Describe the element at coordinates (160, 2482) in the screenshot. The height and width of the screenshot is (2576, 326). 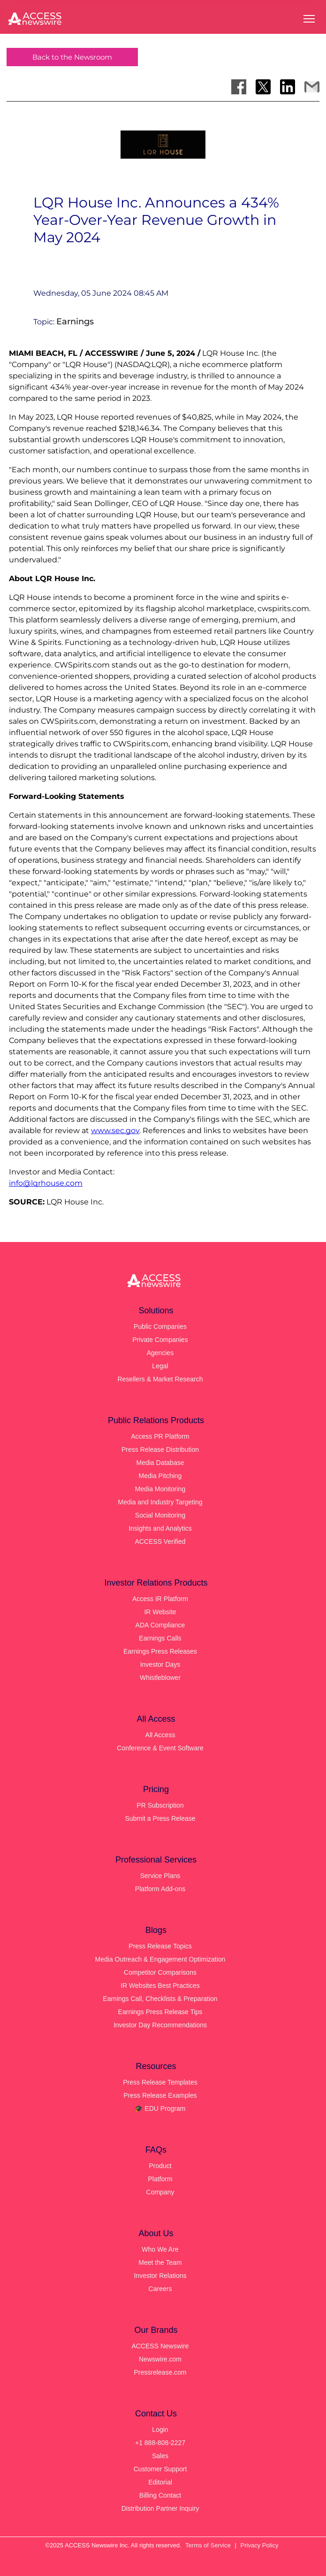
I see `Editorial` at that location.